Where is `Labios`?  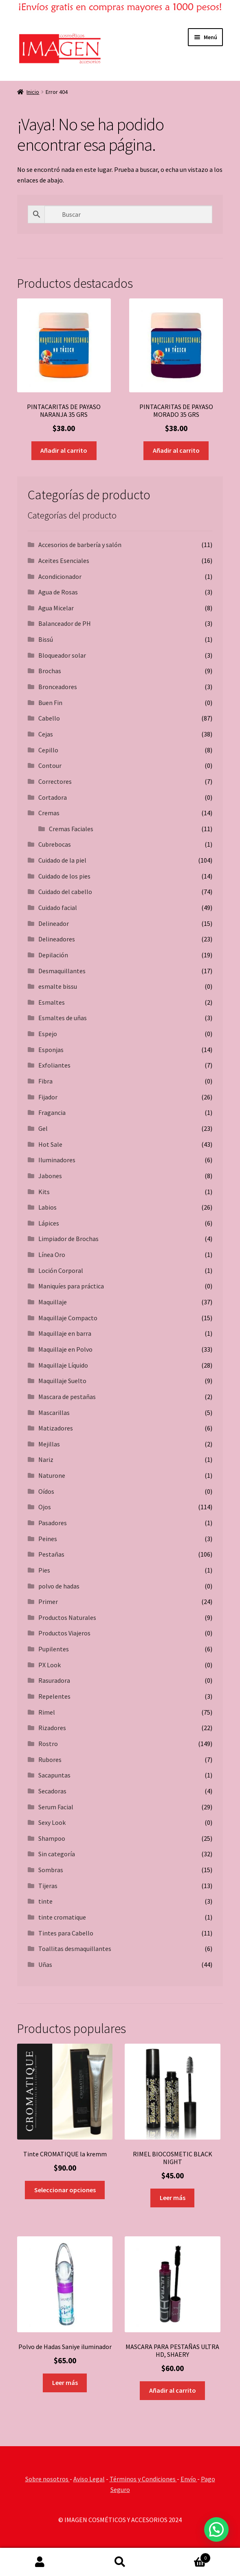 Labios is located at coordinates (47, 1207).